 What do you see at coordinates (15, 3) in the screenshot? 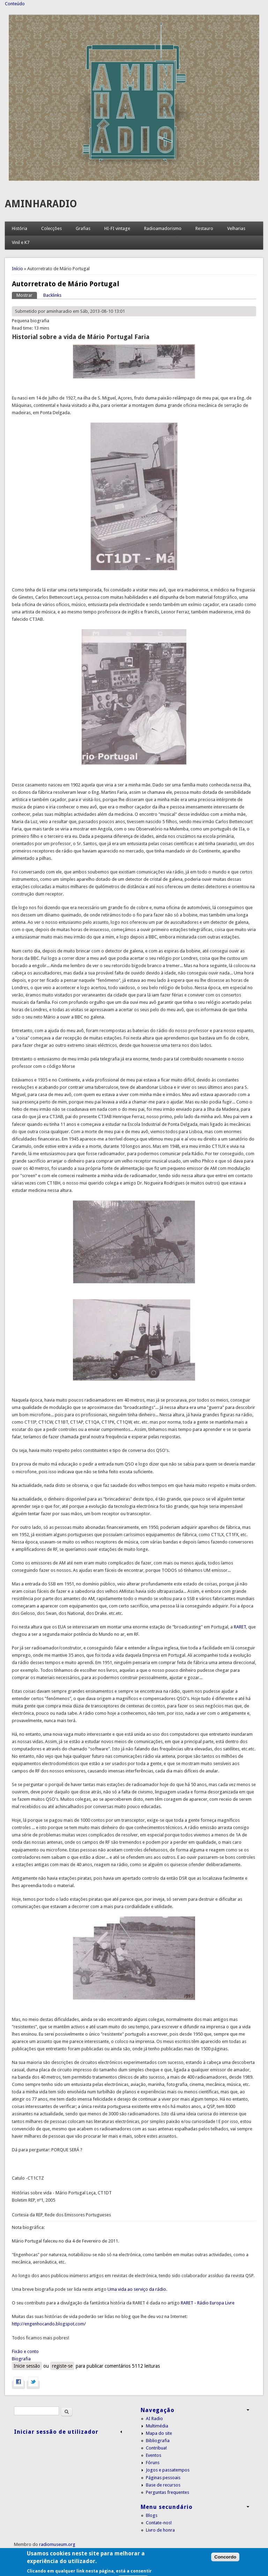
I see `Conteúdo` at bounding box center [15, 3].